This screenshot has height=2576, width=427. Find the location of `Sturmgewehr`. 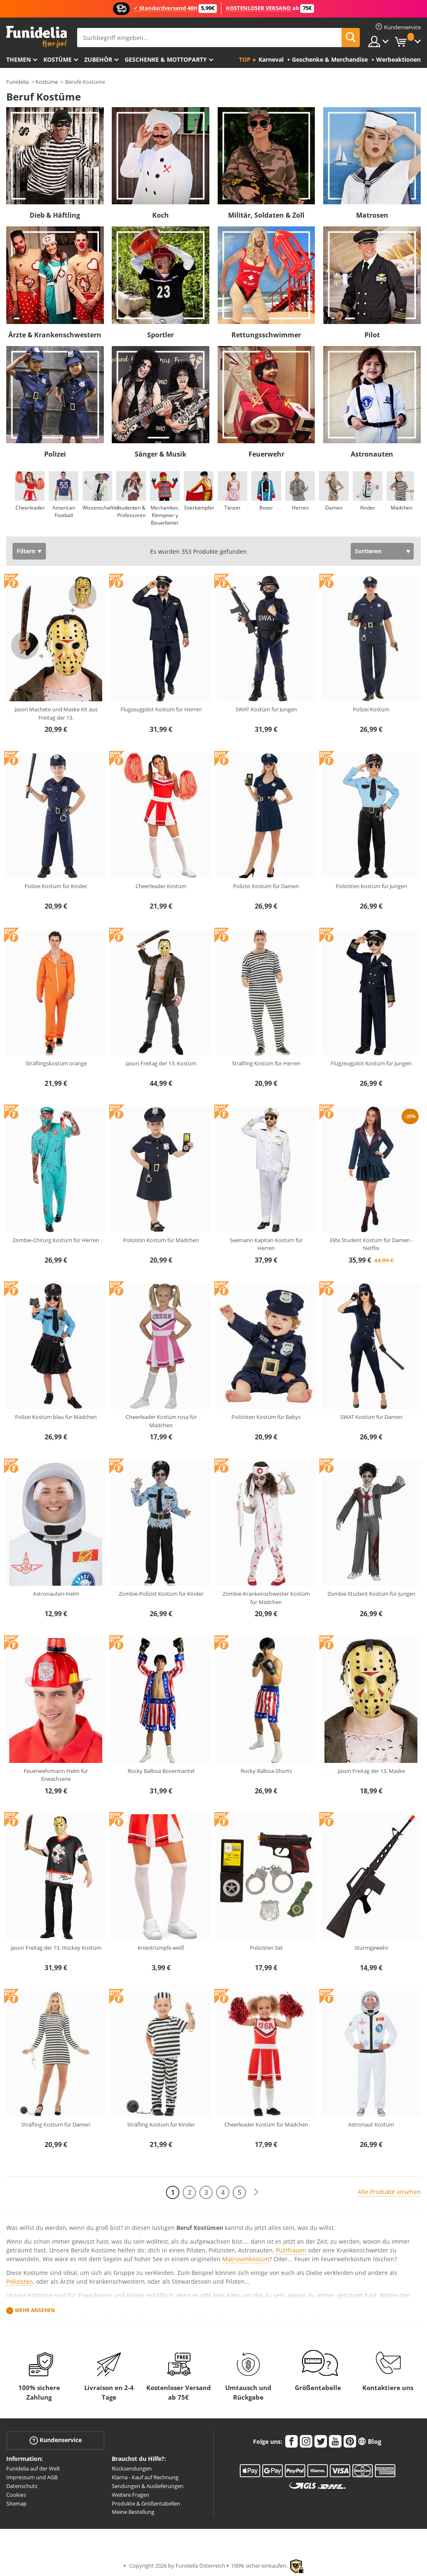

Sturmgewehr is located at coordinates (371, 1947).